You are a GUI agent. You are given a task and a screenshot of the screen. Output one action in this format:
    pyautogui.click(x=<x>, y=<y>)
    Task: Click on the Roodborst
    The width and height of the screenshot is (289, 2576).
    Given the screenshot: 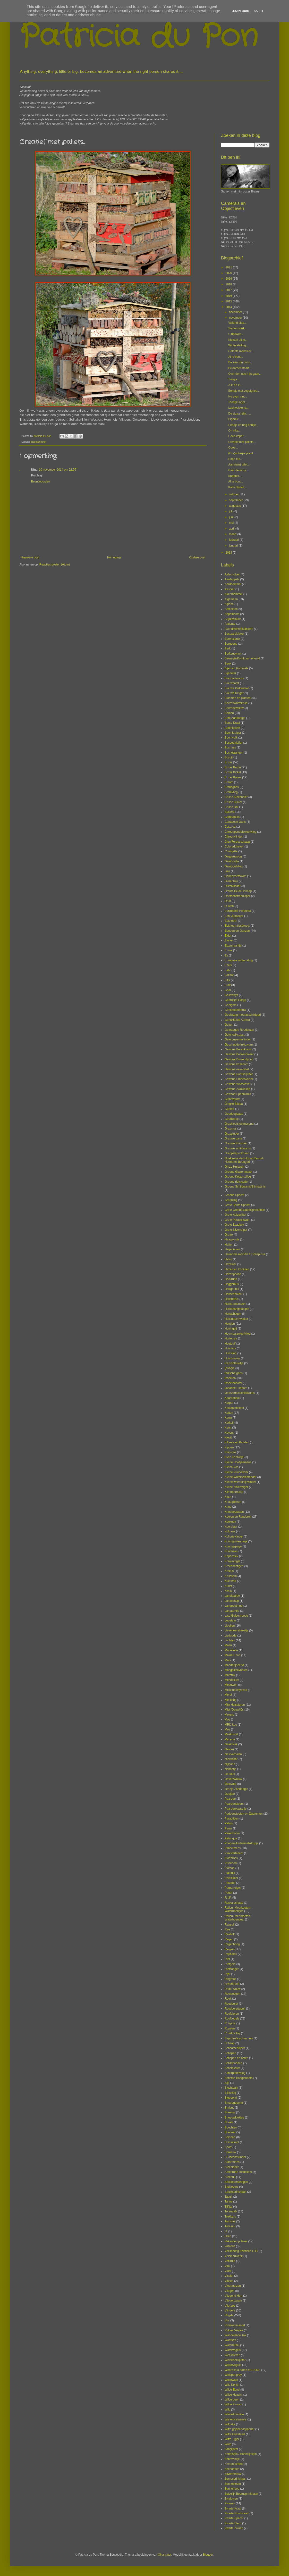 What is the action you would take?
    pyautogui.click(x=231, y=2003)
    